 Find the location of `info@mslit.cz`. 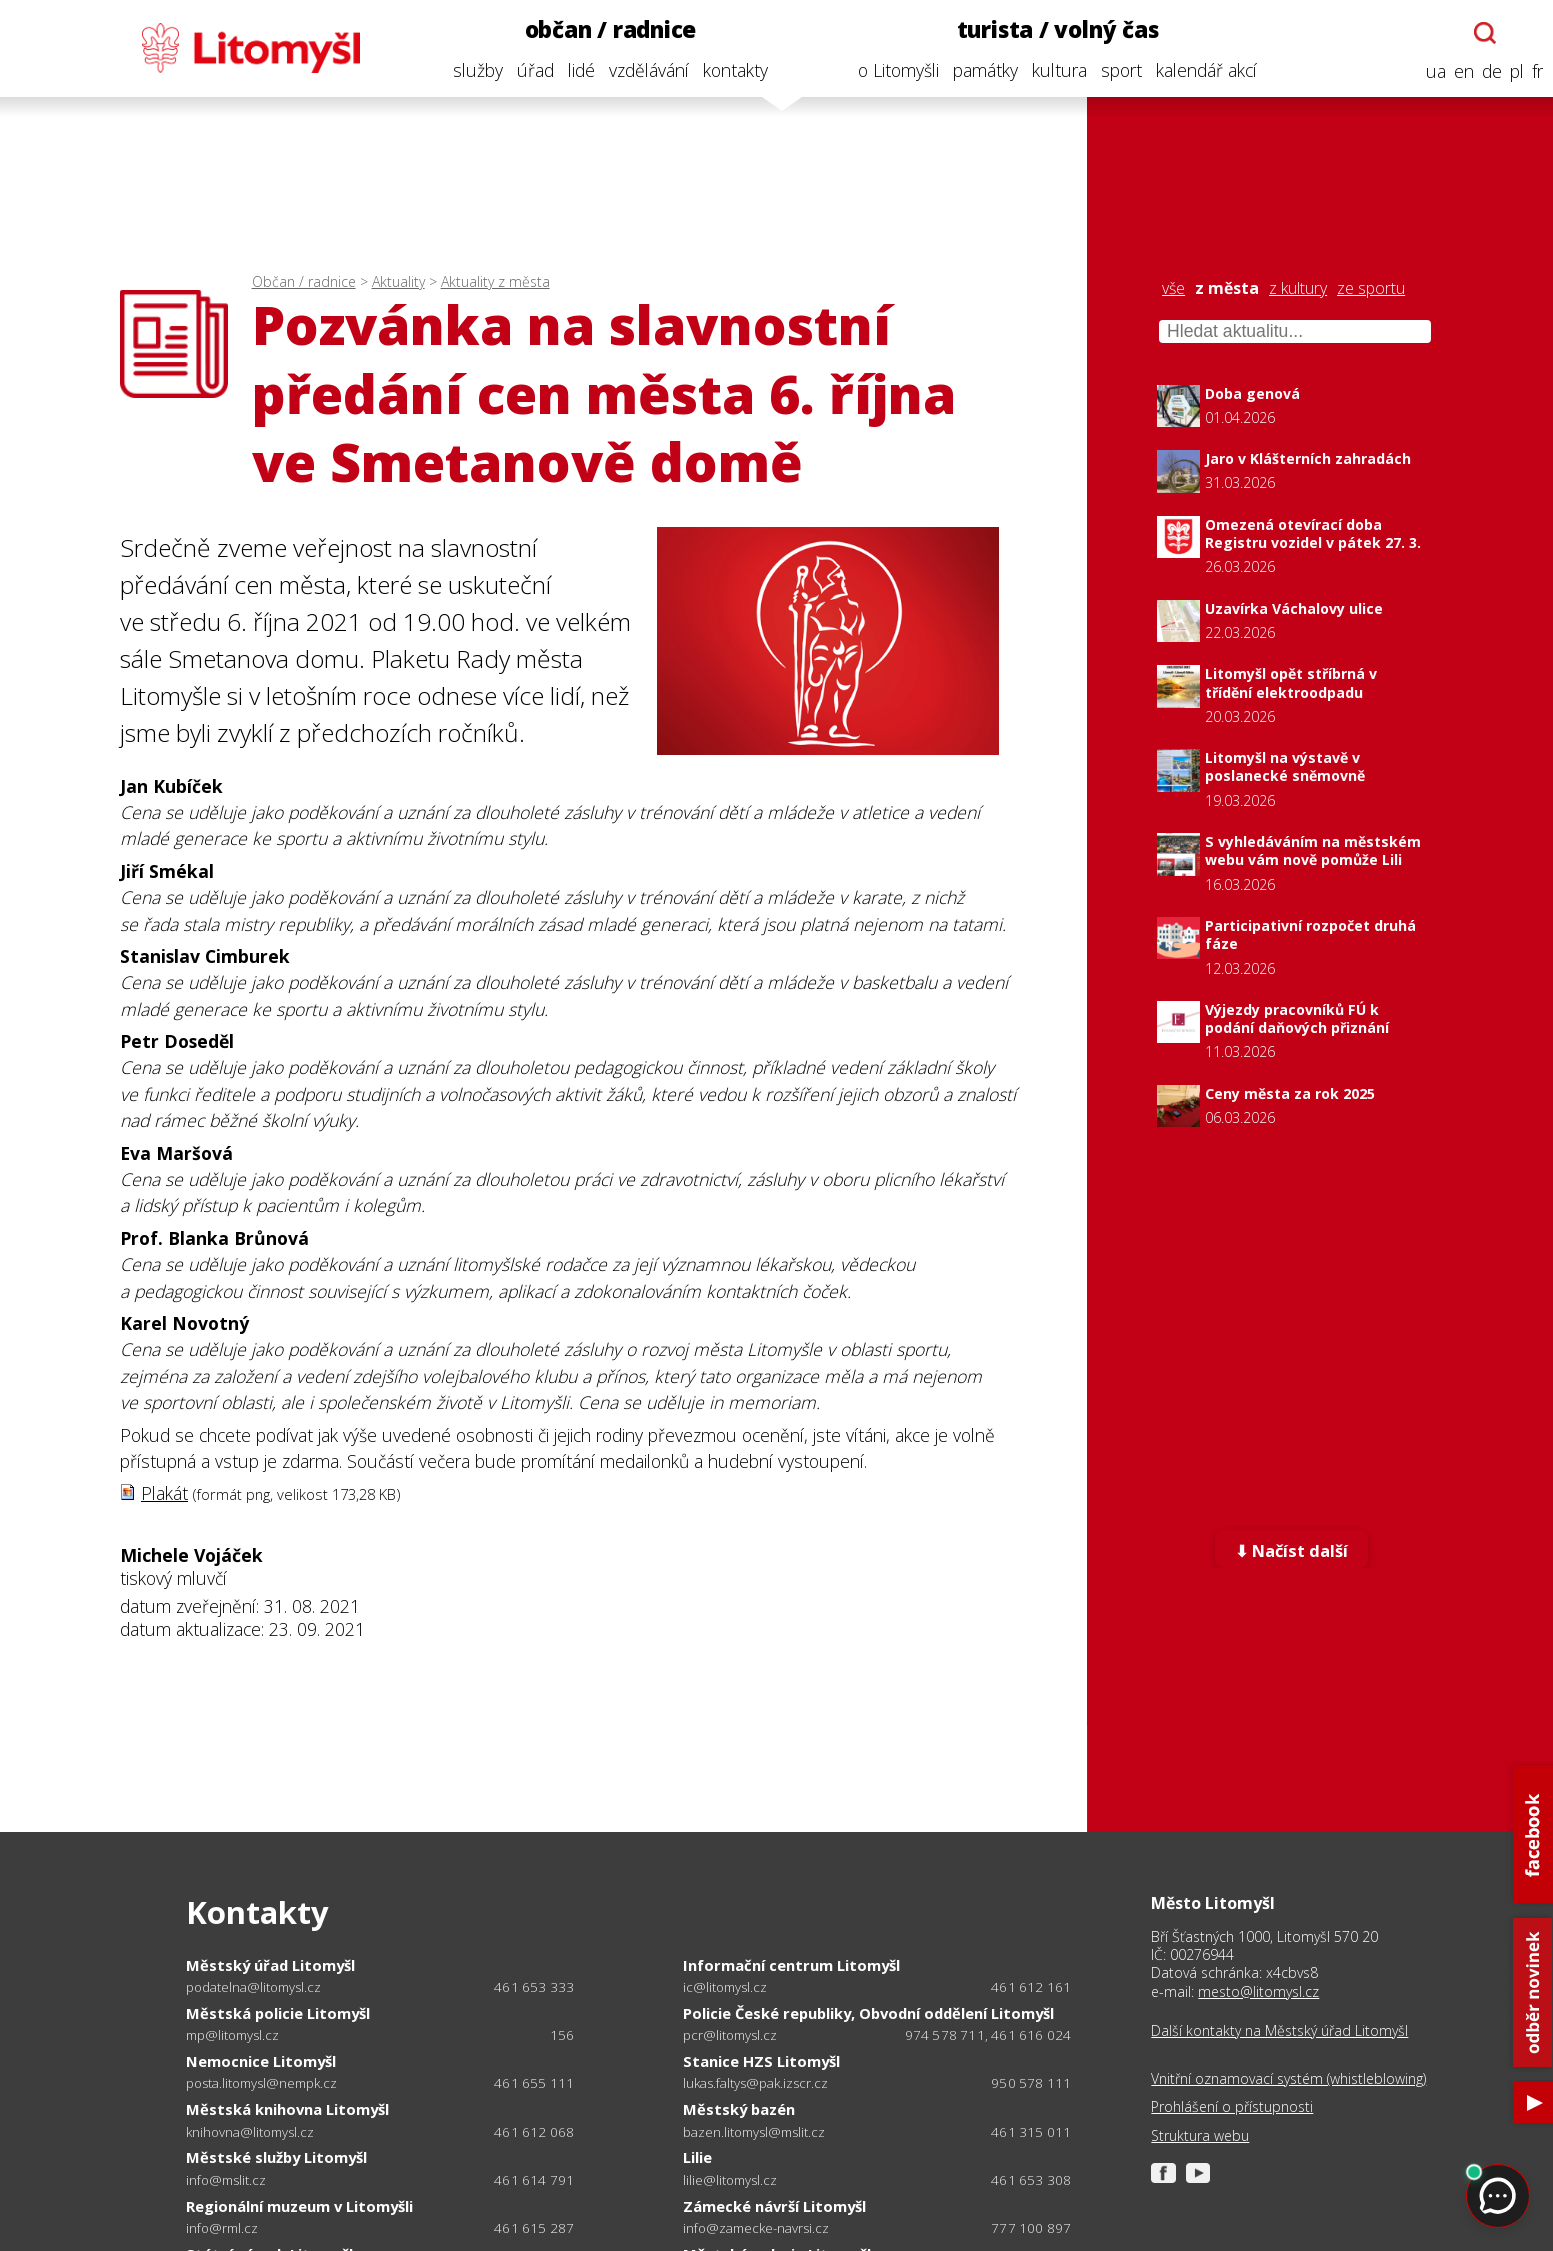

info@mslit.cz is located at coordinates (226, 2180).